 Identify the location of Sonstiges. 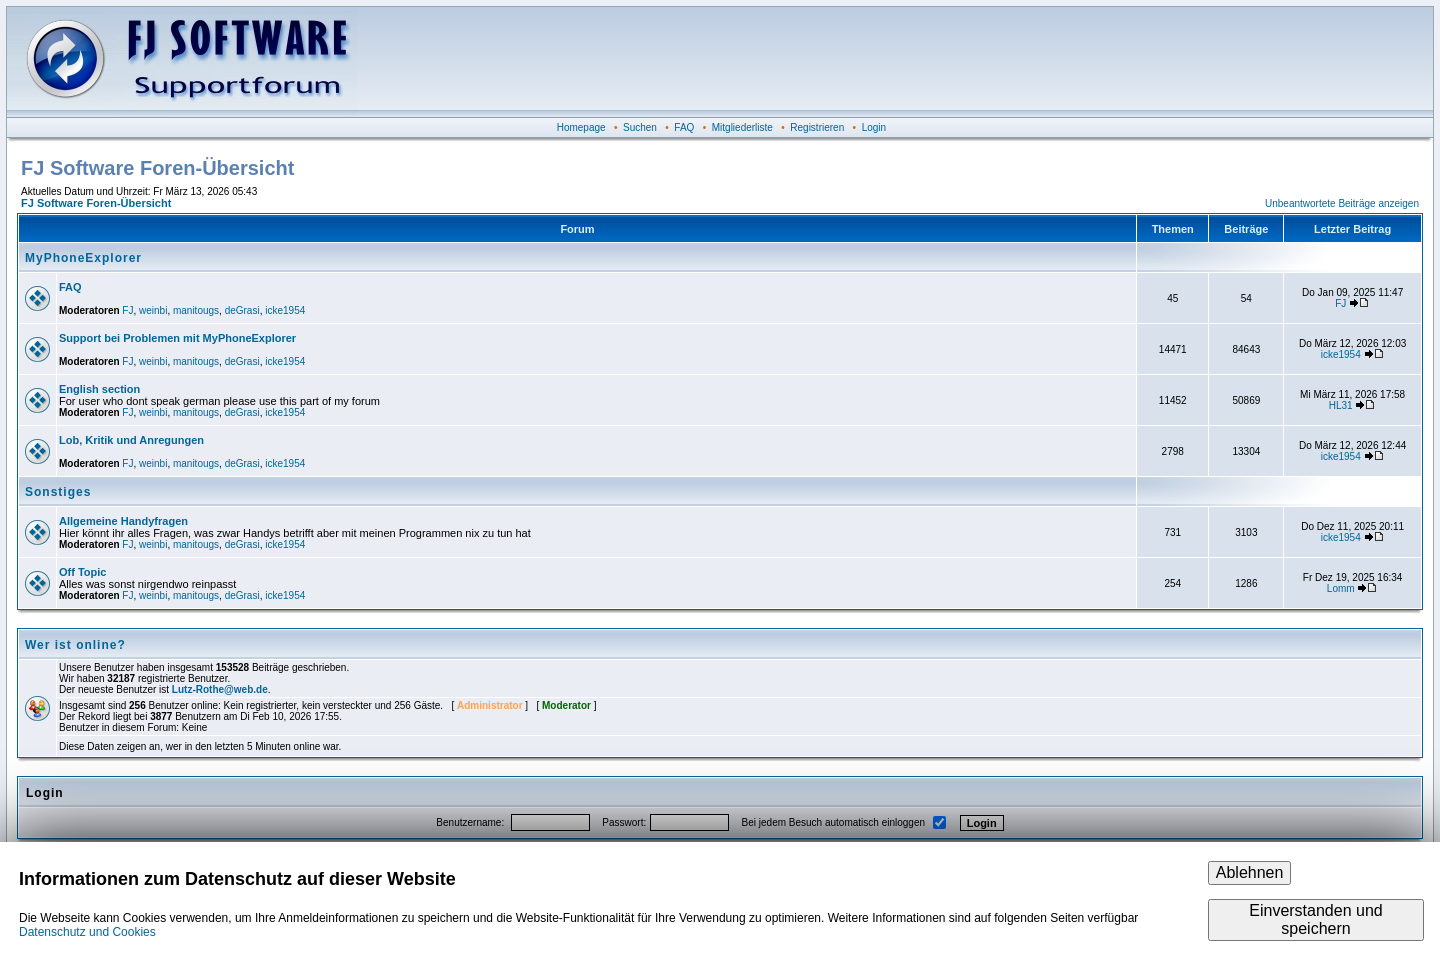
(58, 492).